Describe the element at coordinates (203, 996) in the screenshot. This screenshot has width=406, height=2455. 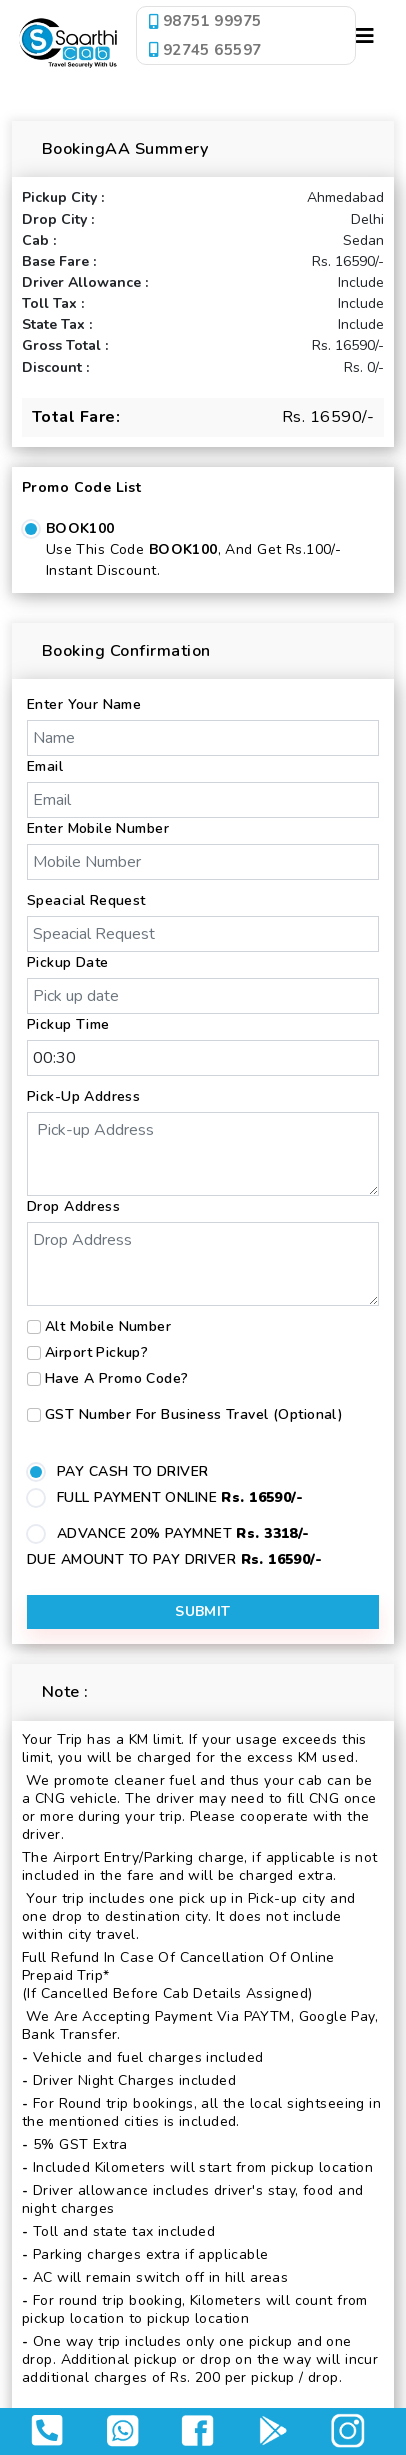
I see `[input]` at that location.